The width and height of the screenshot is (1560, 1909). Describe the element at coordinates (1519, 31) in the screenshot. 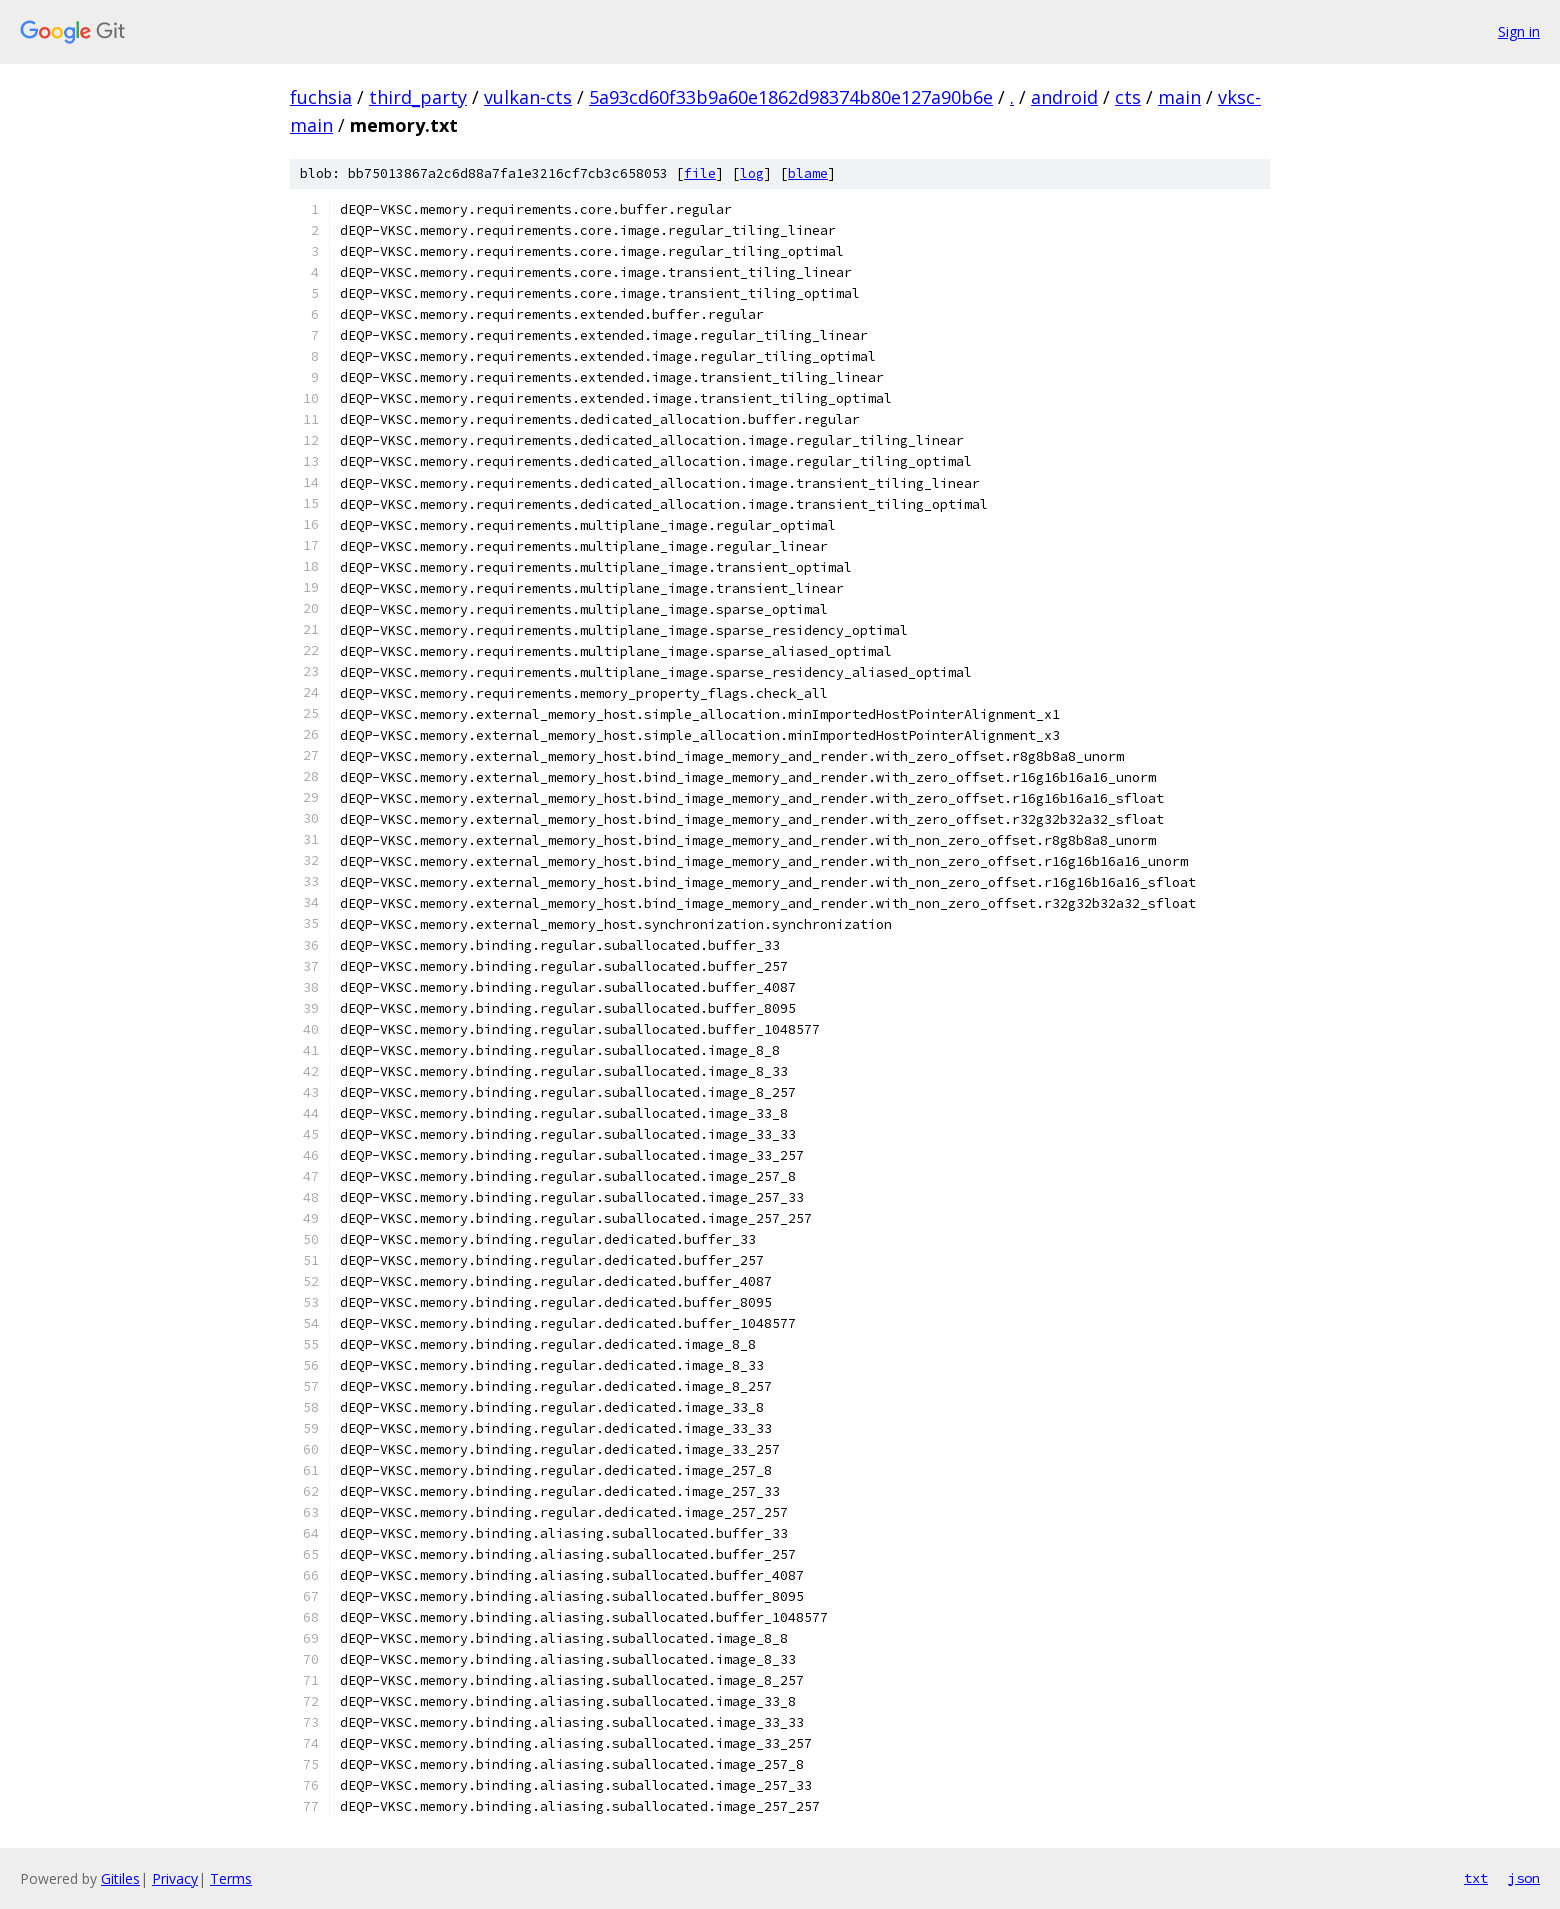

I see `Sign in` at that location.